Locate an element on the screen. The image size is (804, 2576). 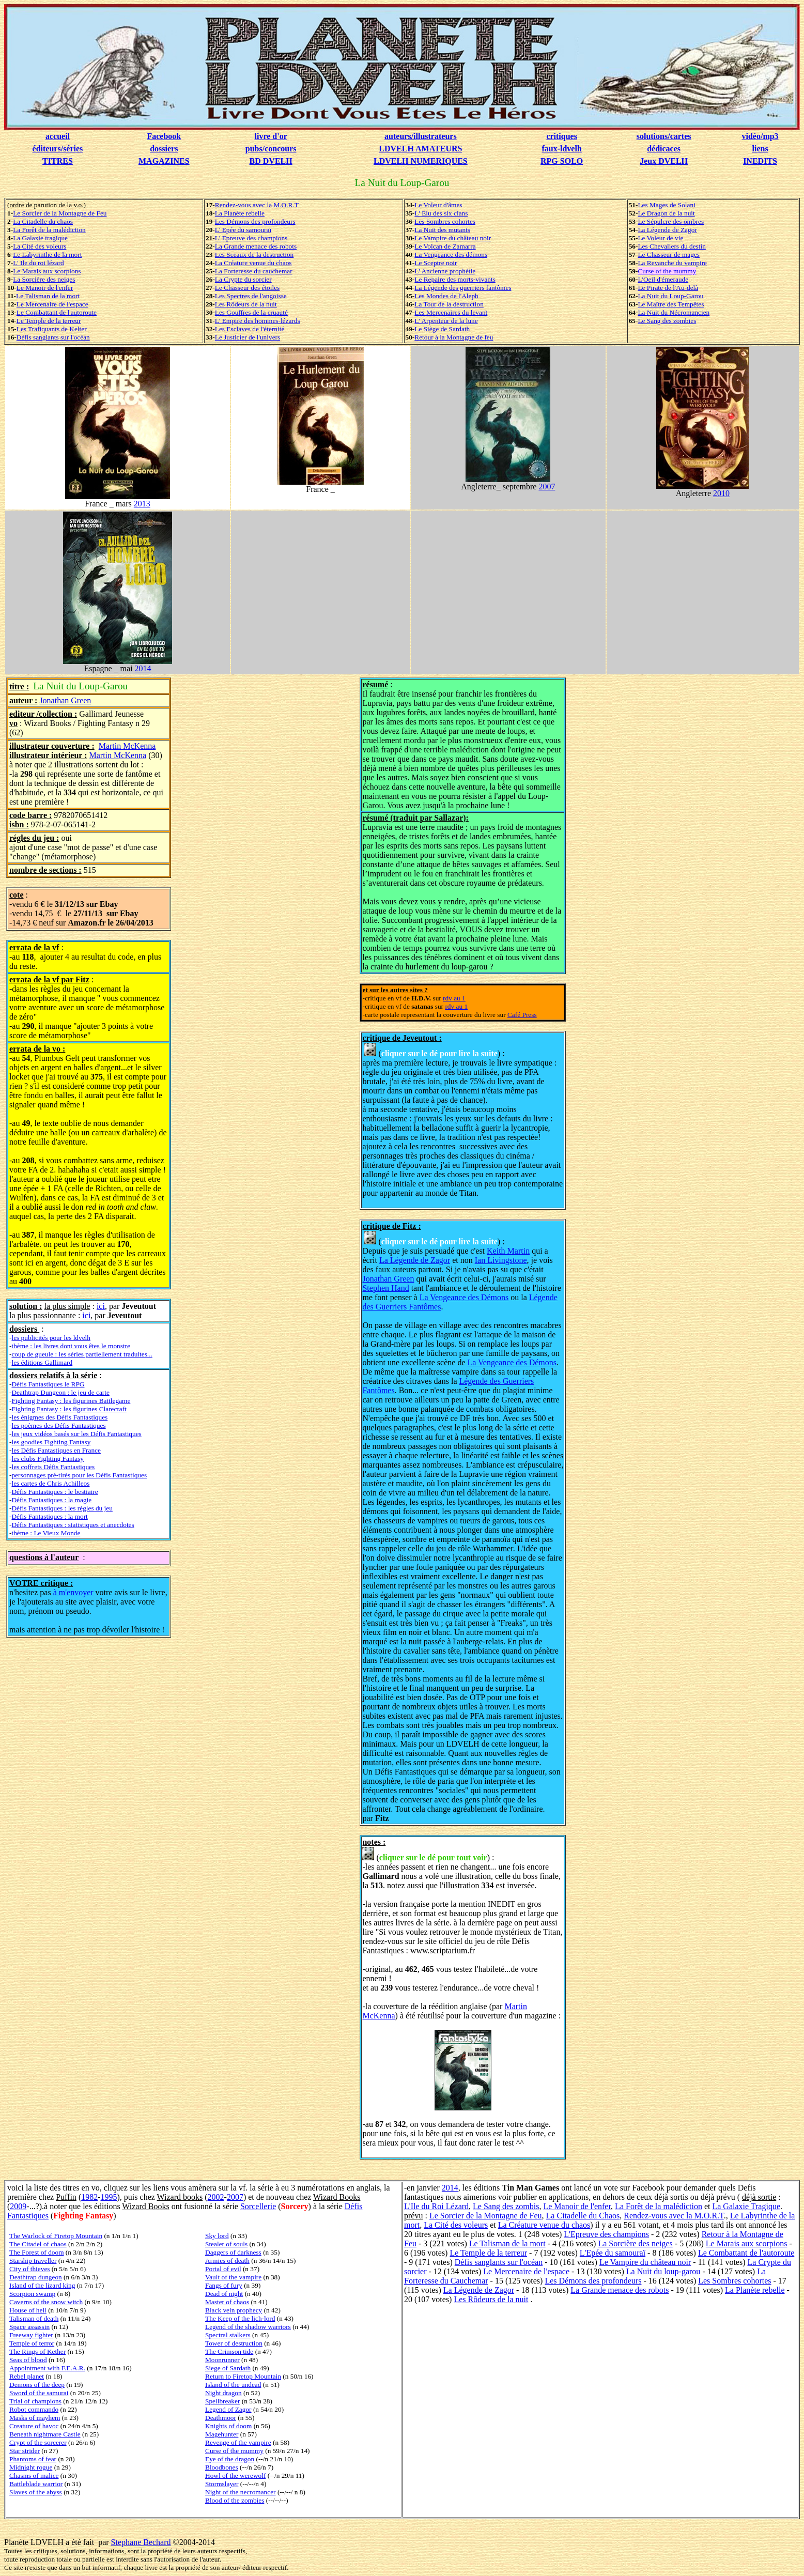
Les Mondes de l'Aleph is located at coordinates (446, 296).